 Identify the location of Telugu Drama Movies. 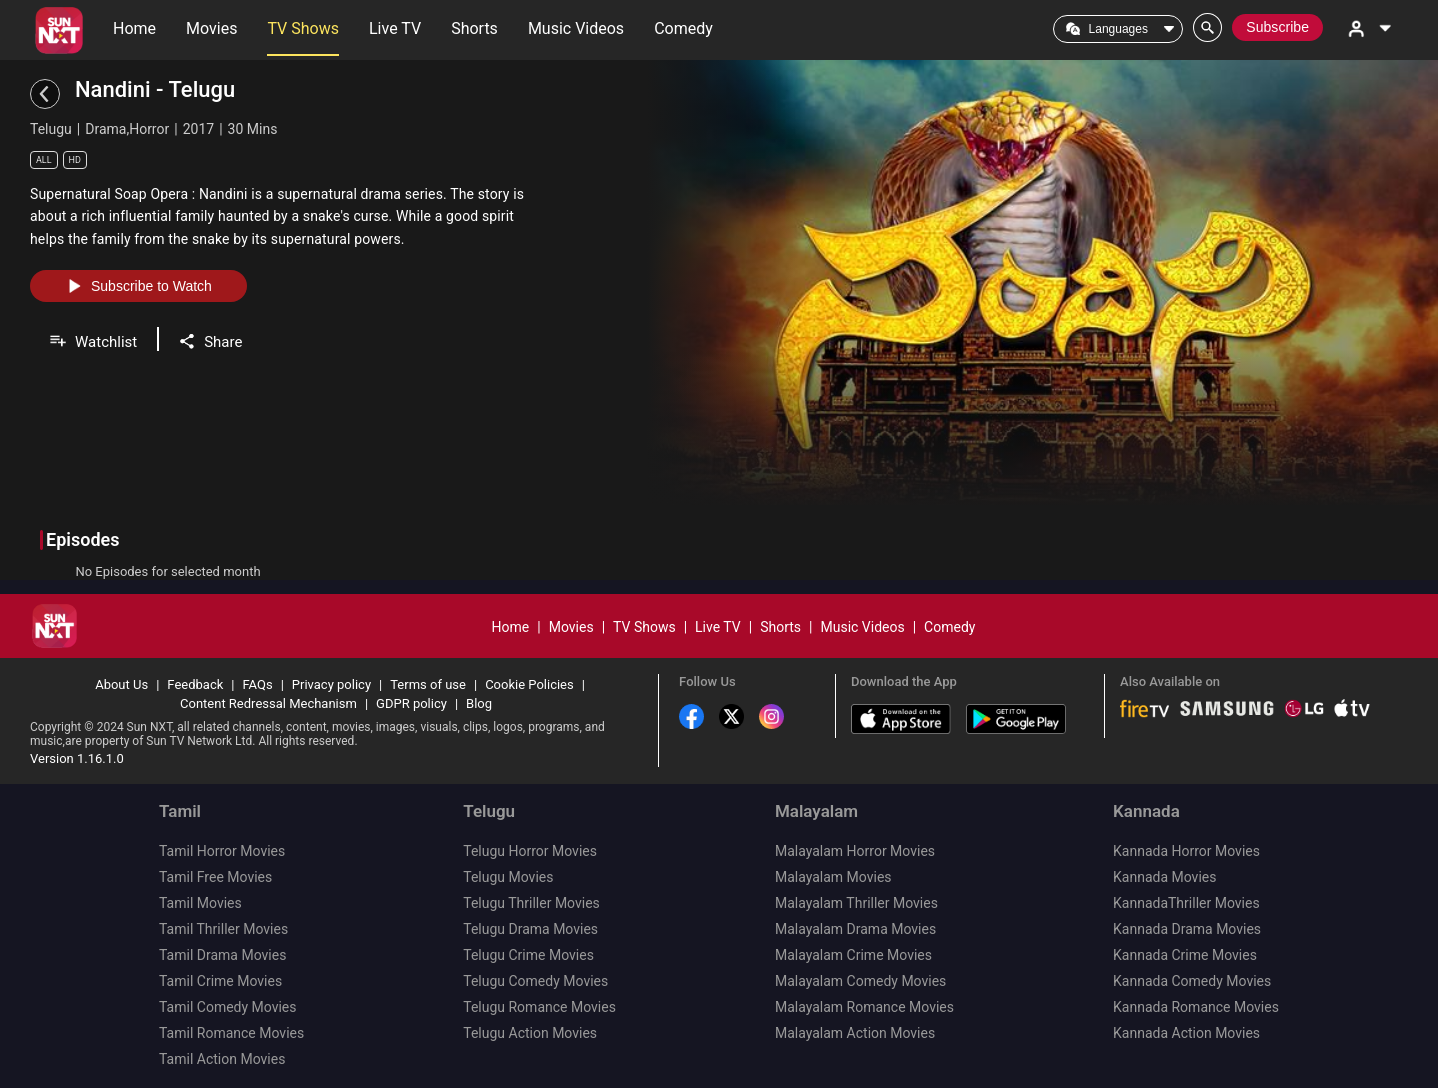
(530, 929).